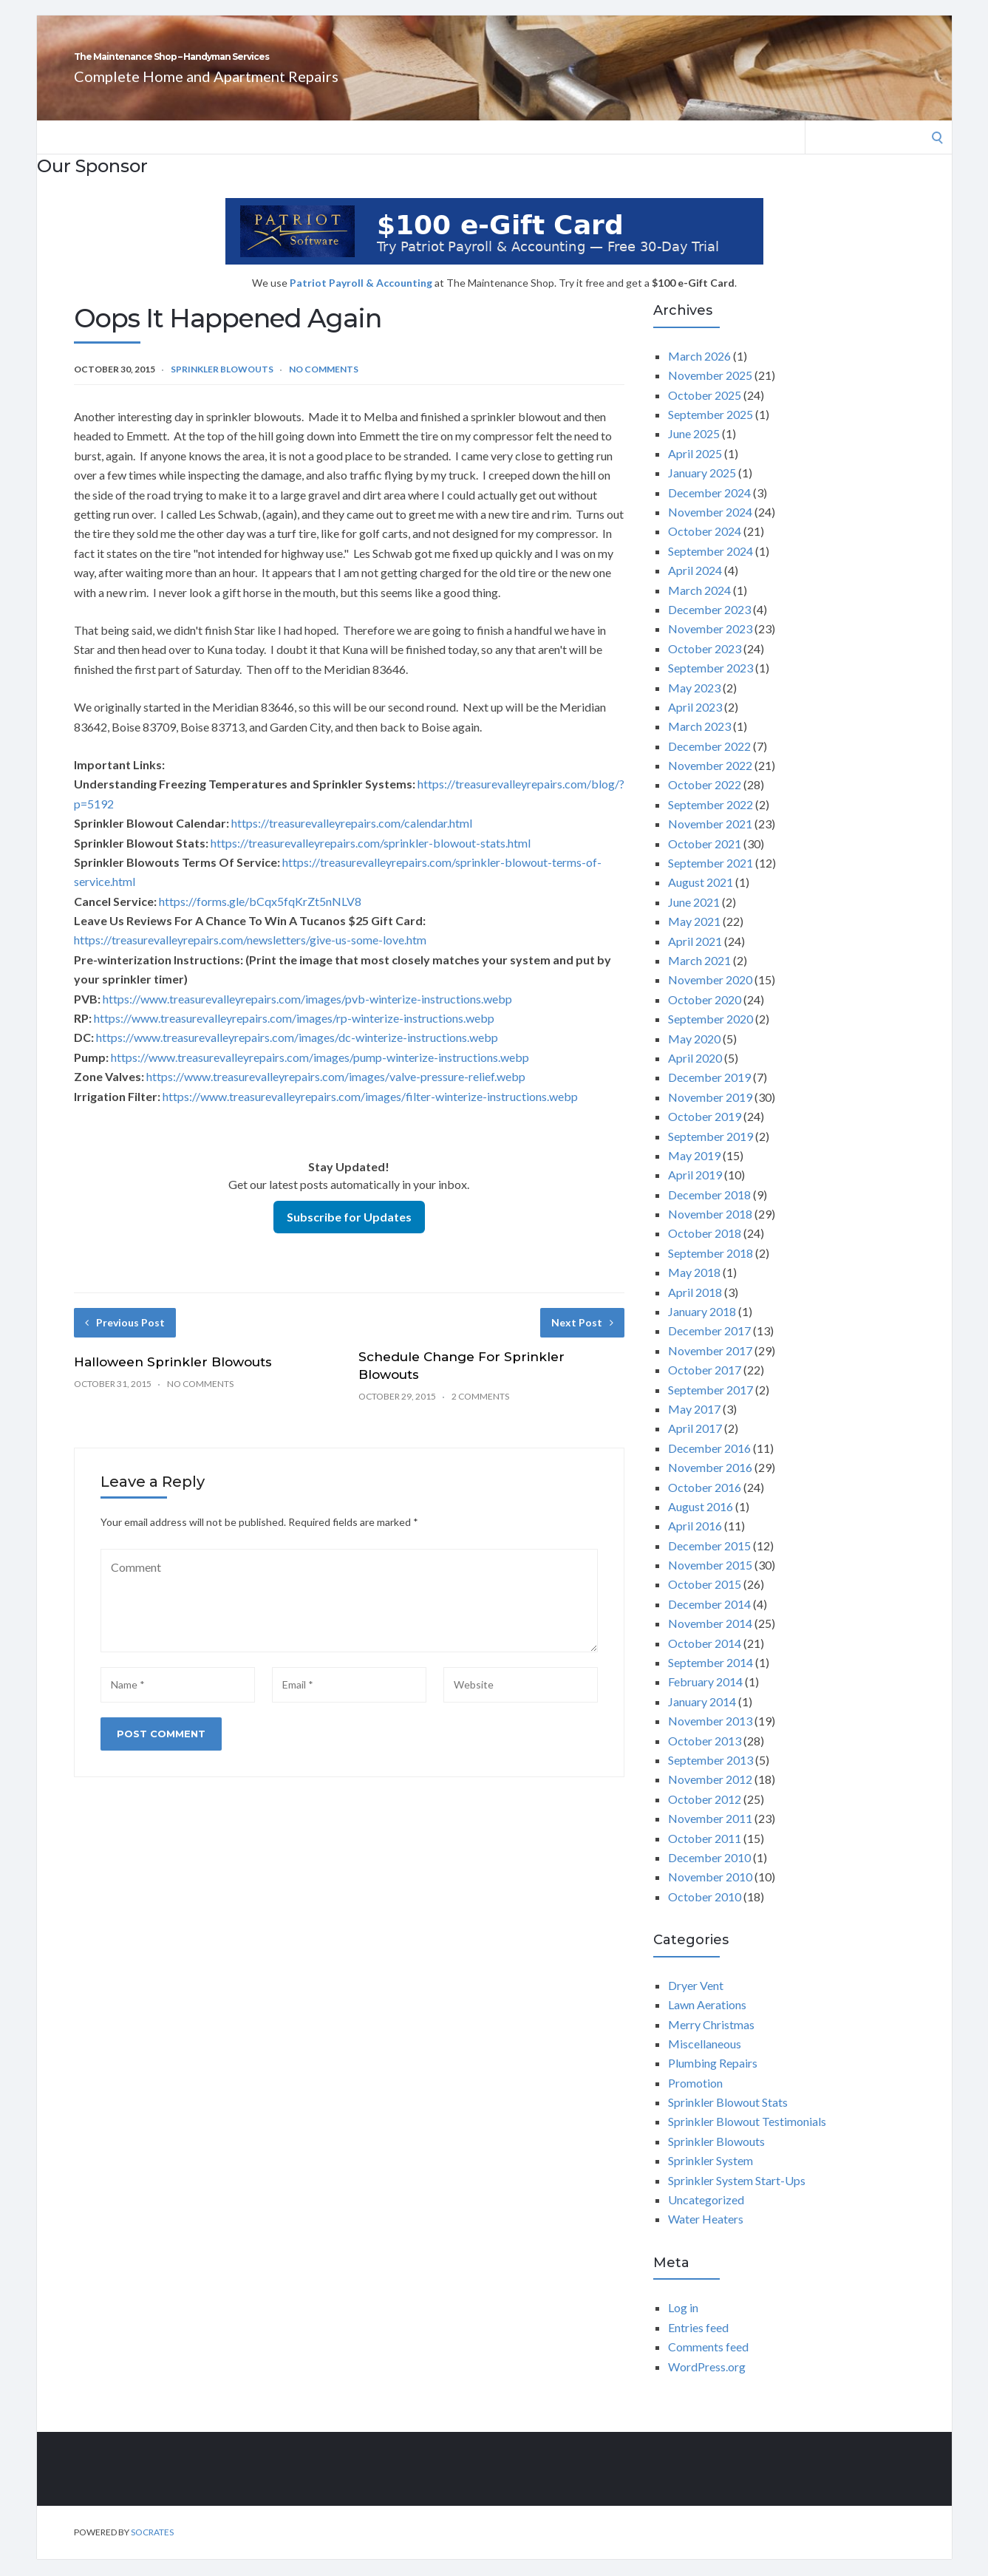 The image size is (988, 2576). Describe the element at coordinates (728, 2118) in the screenshot. I see `Sprinkler Blowout Stats` at that location.